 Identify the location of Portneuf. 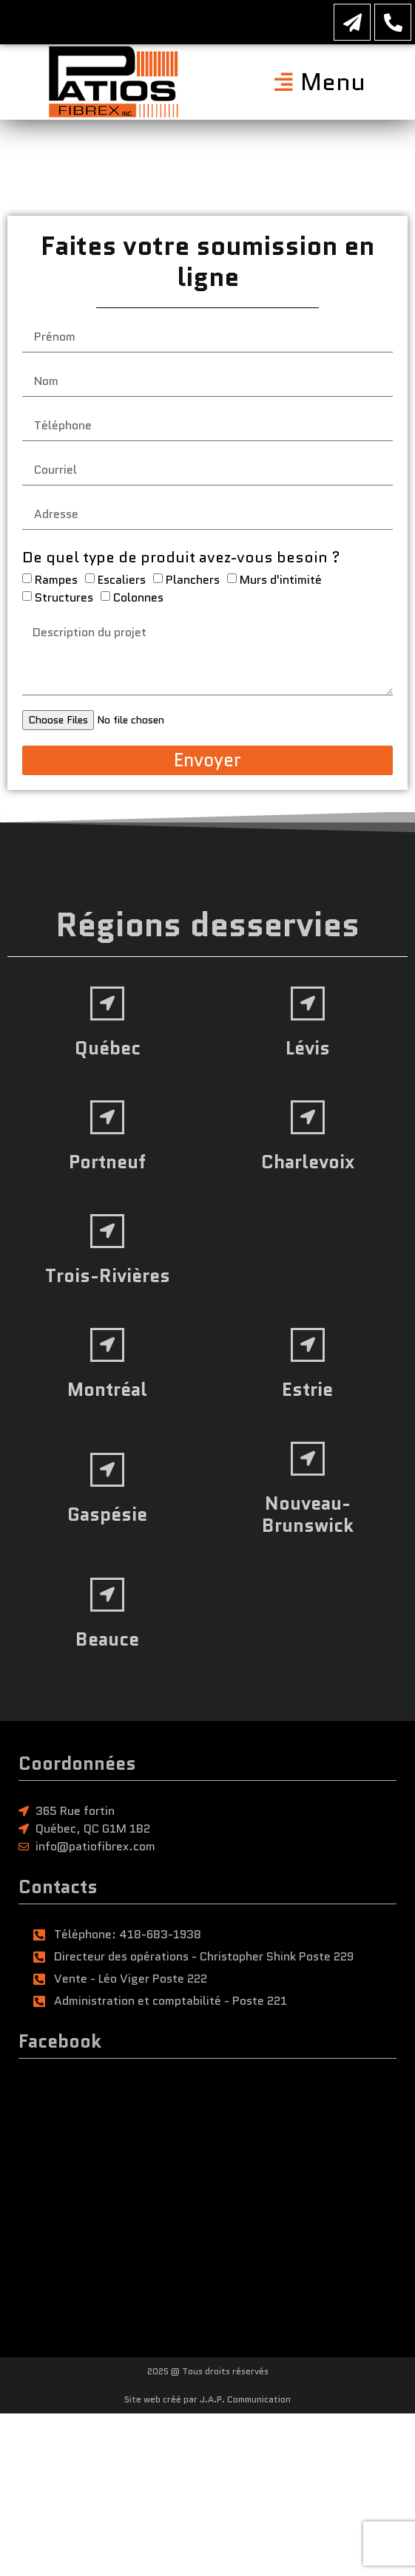
(107, 1161).